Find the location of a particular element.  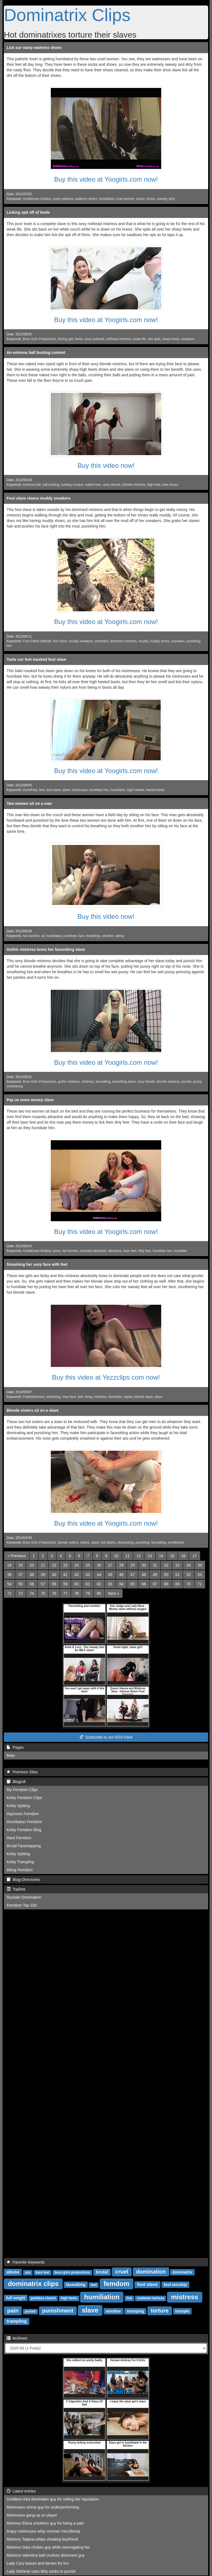

extreme ball is located at coordinates (32, 485).